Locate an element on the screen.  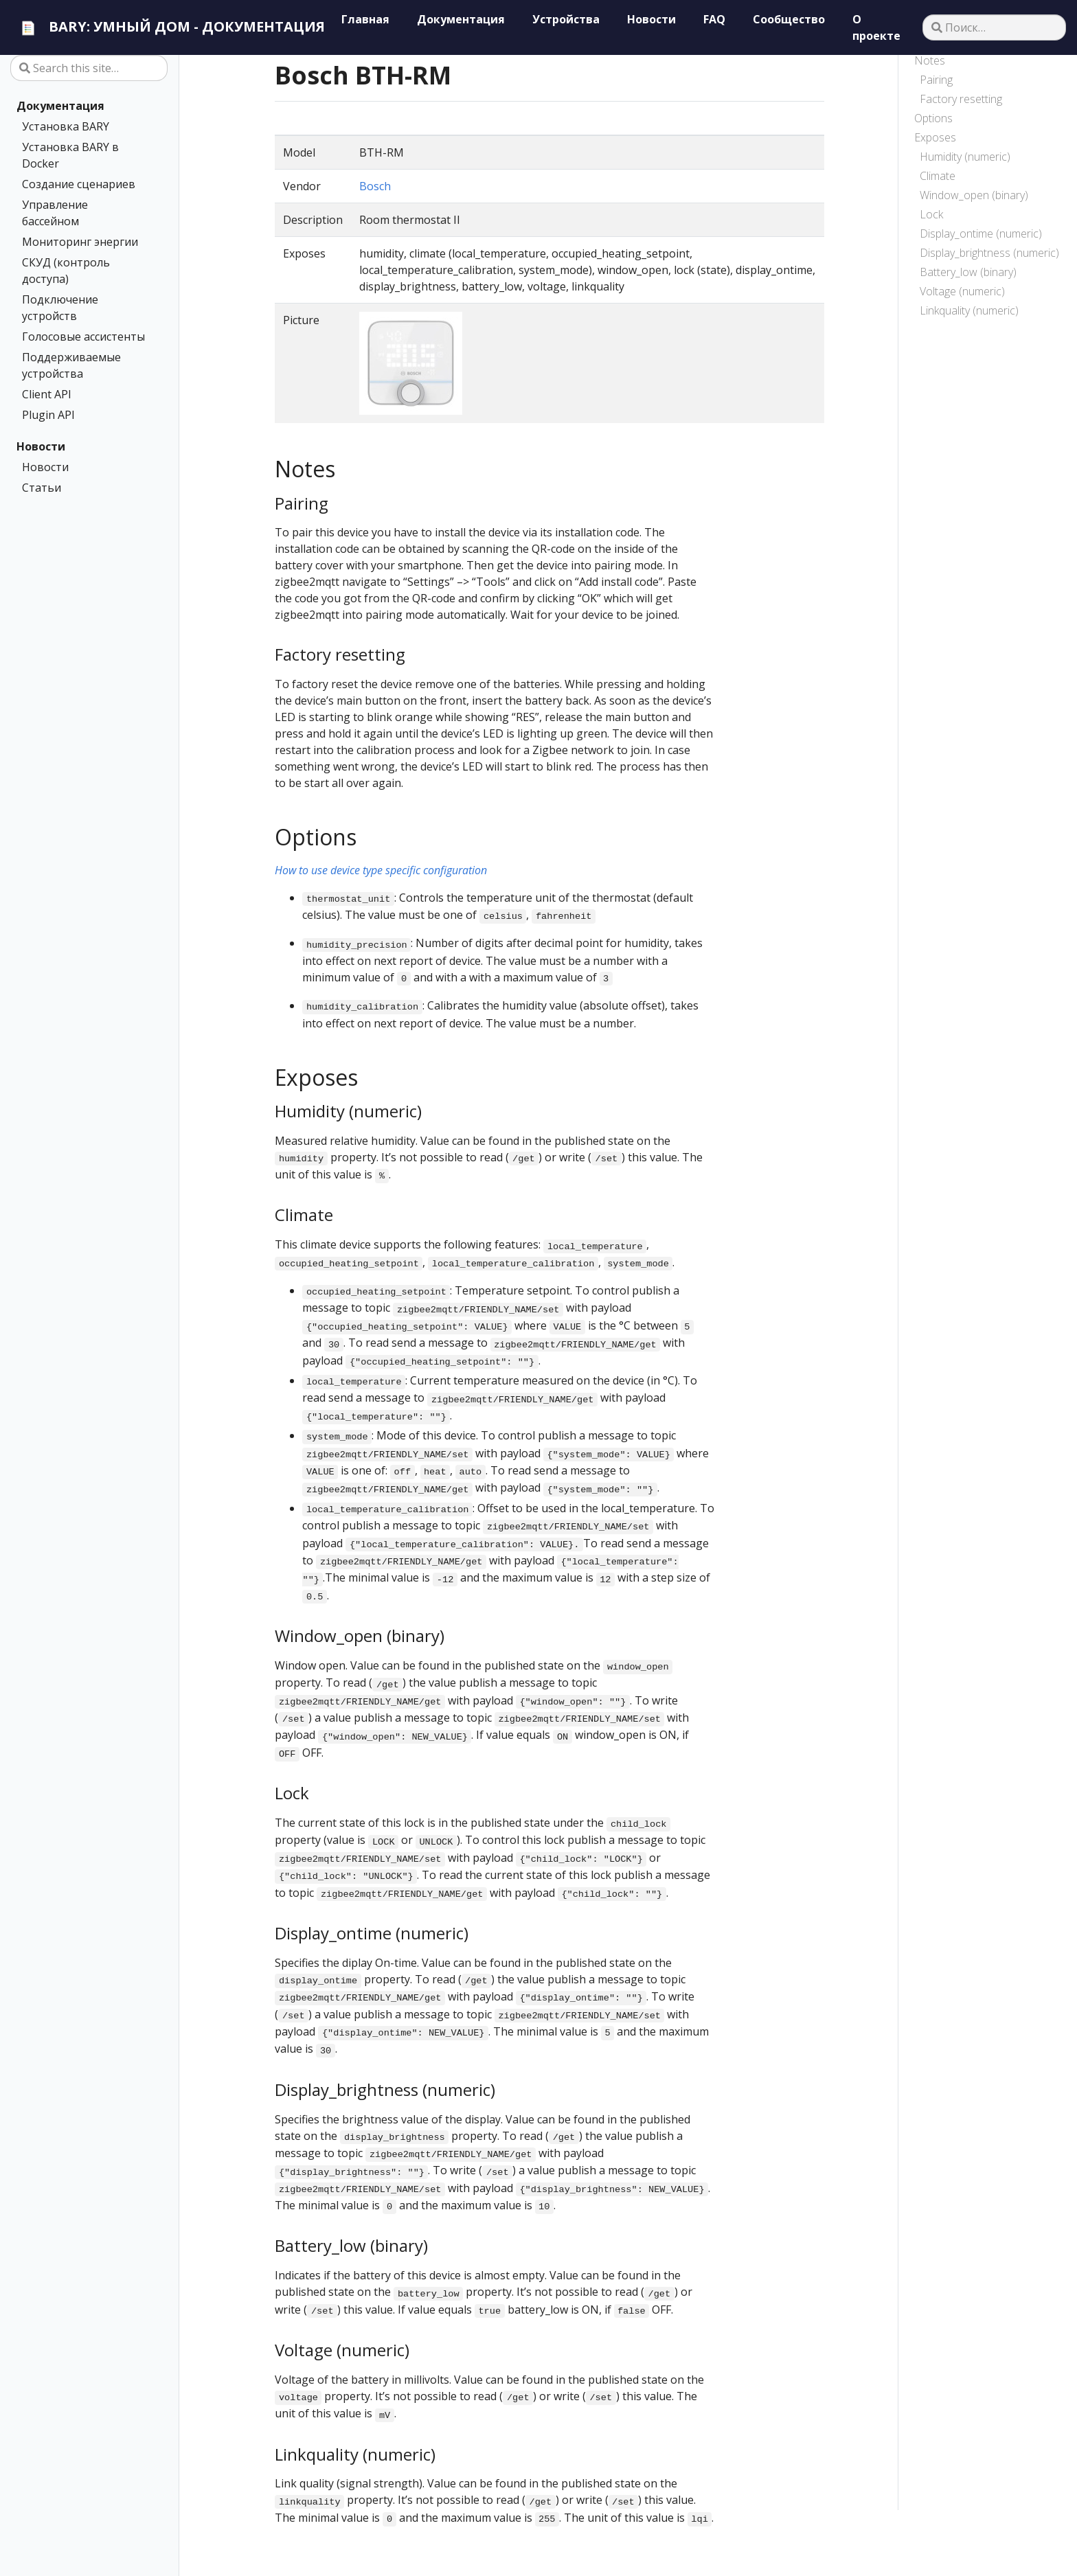
Voltage (numeric) is located at coordinates (962, 291).